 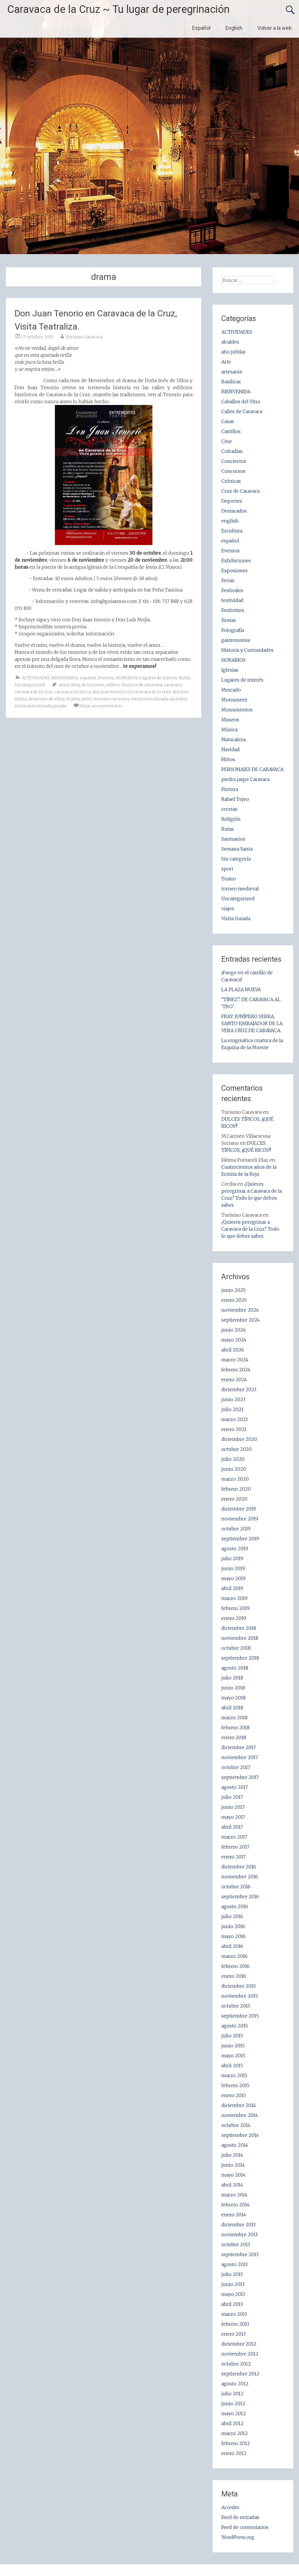 I want to click on mito, so click(x=86, y=698).